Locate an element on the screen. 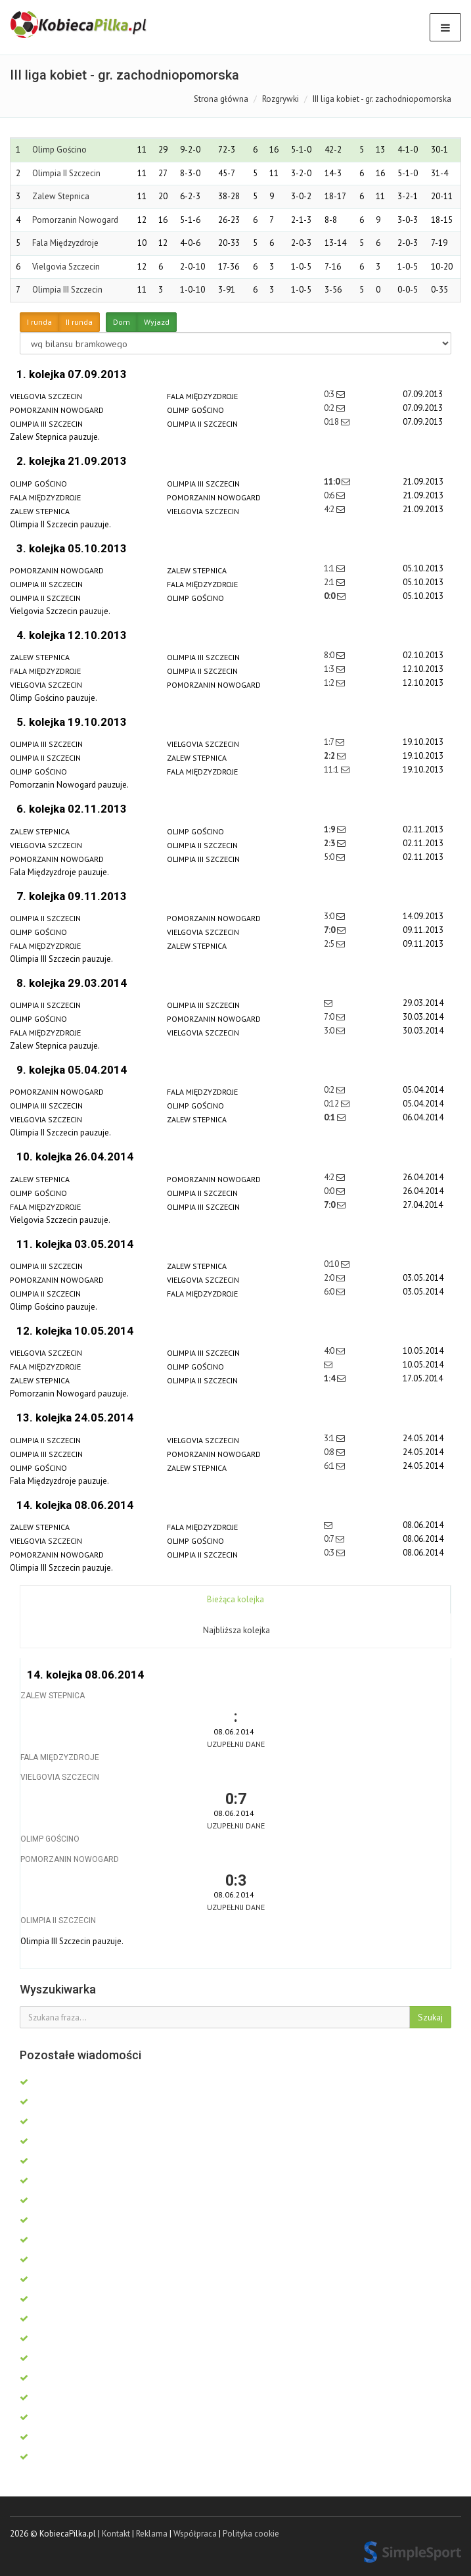 This screenshot has width=471, height=2576. 0:12 is located at coordinates (332, 1103).